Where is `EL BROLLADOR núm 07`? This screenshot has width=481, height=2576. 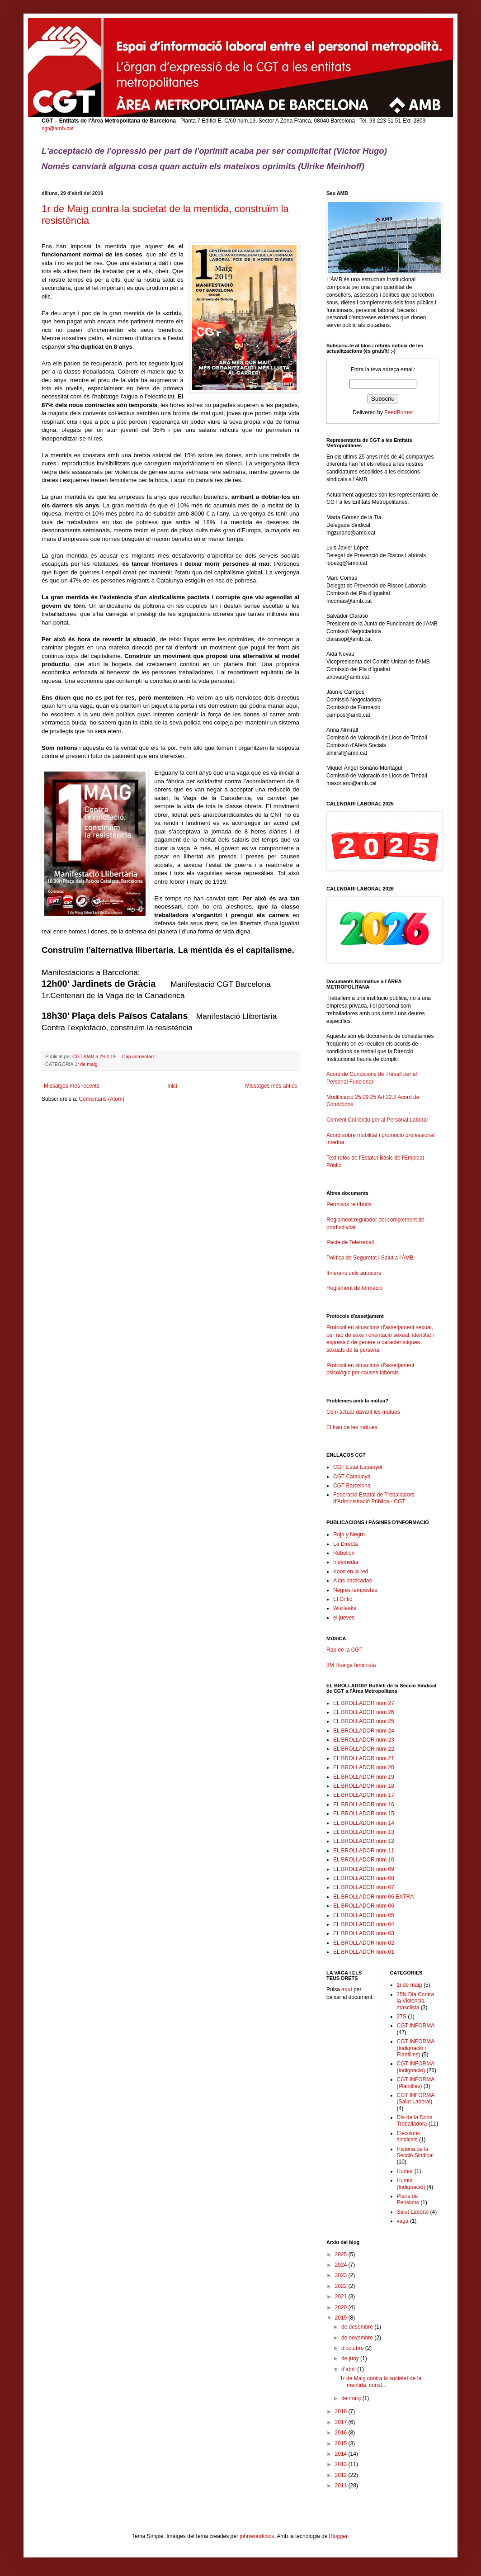 EL BROLLADOR núm 07 is located at coordinates (363, 1887).